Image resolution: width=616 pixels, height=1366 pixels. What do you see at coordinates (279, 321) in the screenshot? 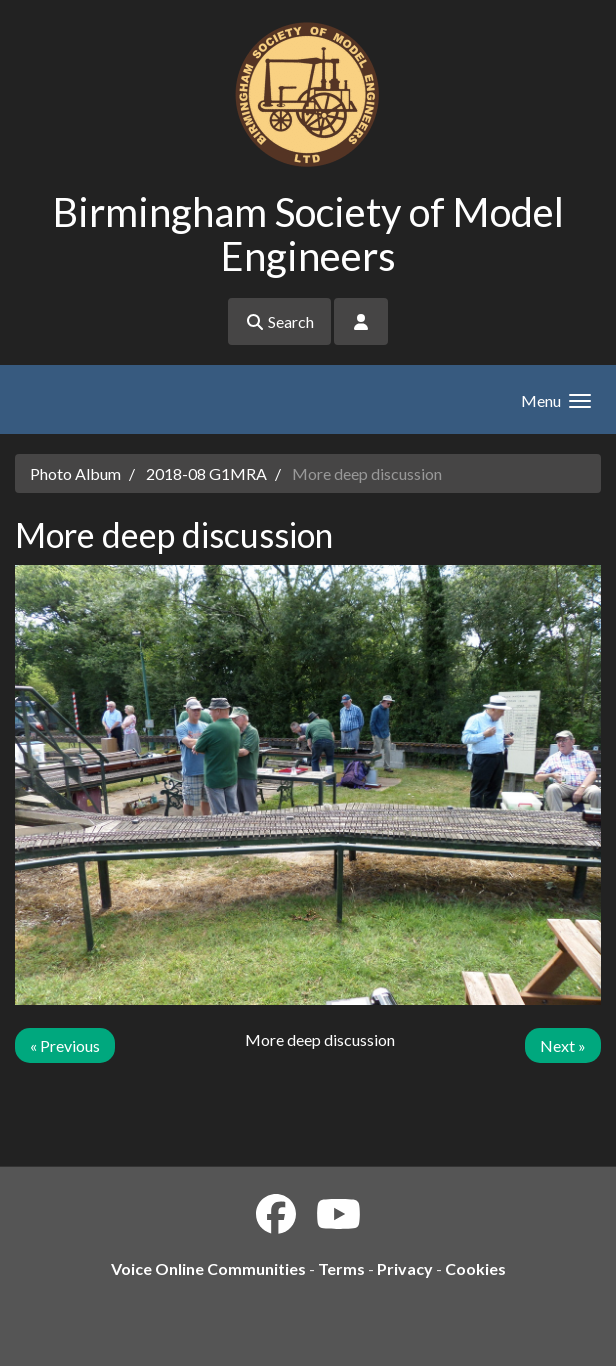
I see `Search` at bounding box center [279, 321].